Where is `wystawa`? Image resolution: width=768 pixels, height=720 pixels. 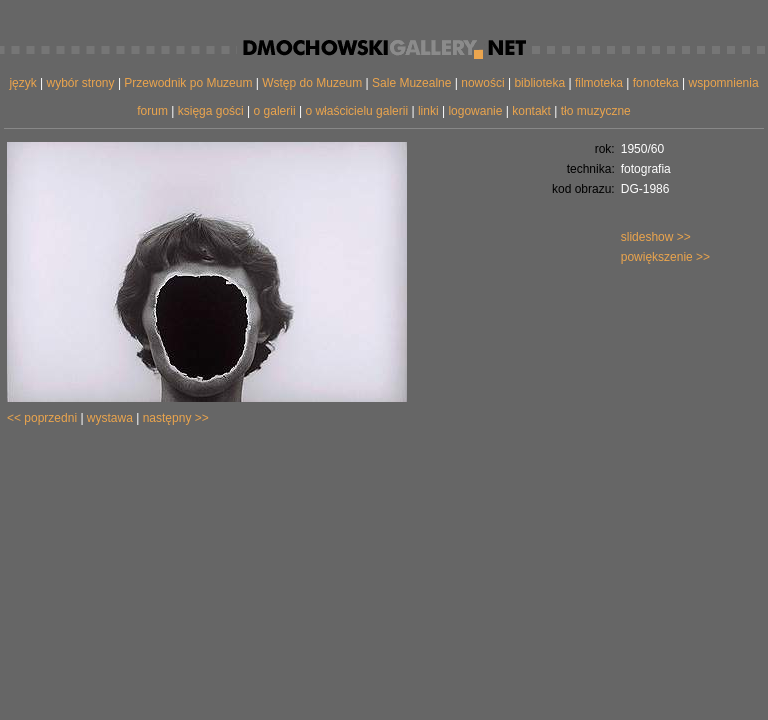
wystawa is located at coordinates (110, 418).